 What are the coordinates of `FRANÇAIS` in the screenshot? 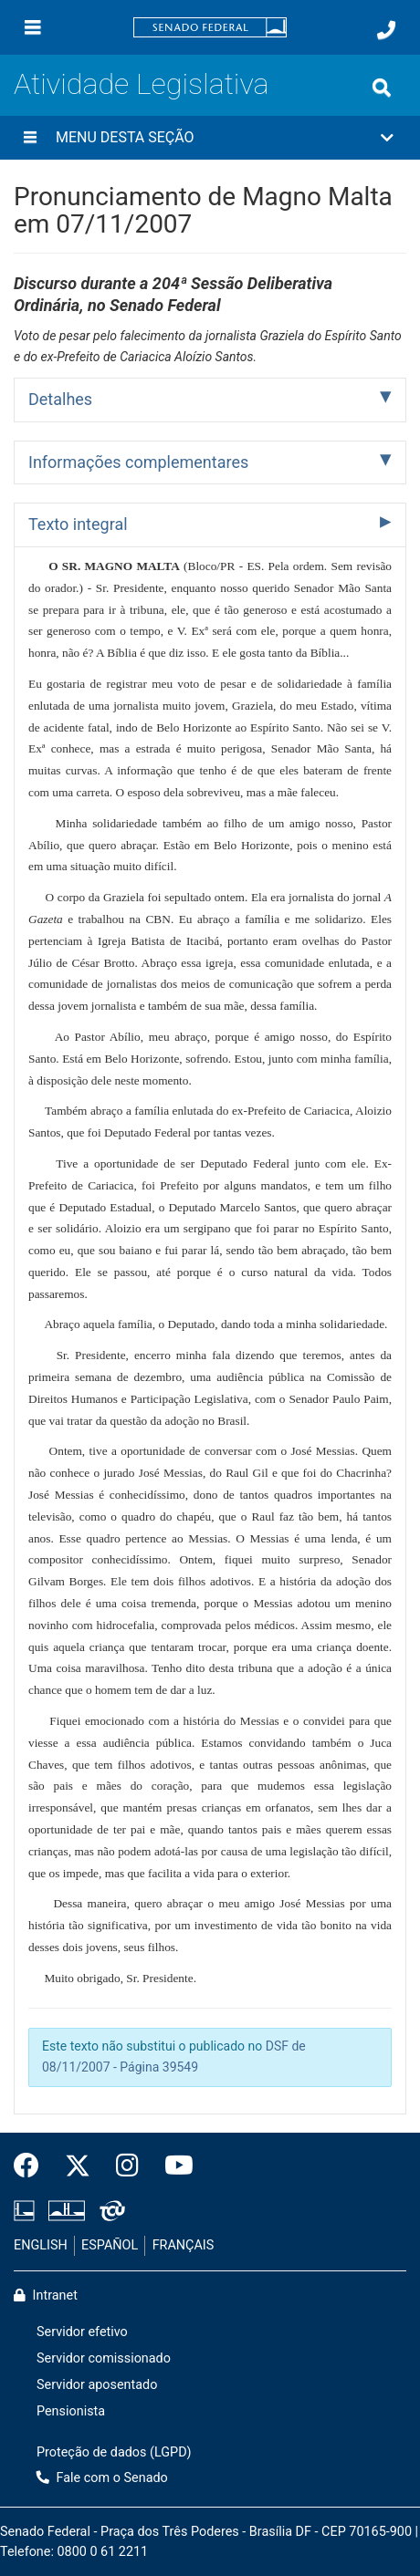 It's located at (183, 2245).